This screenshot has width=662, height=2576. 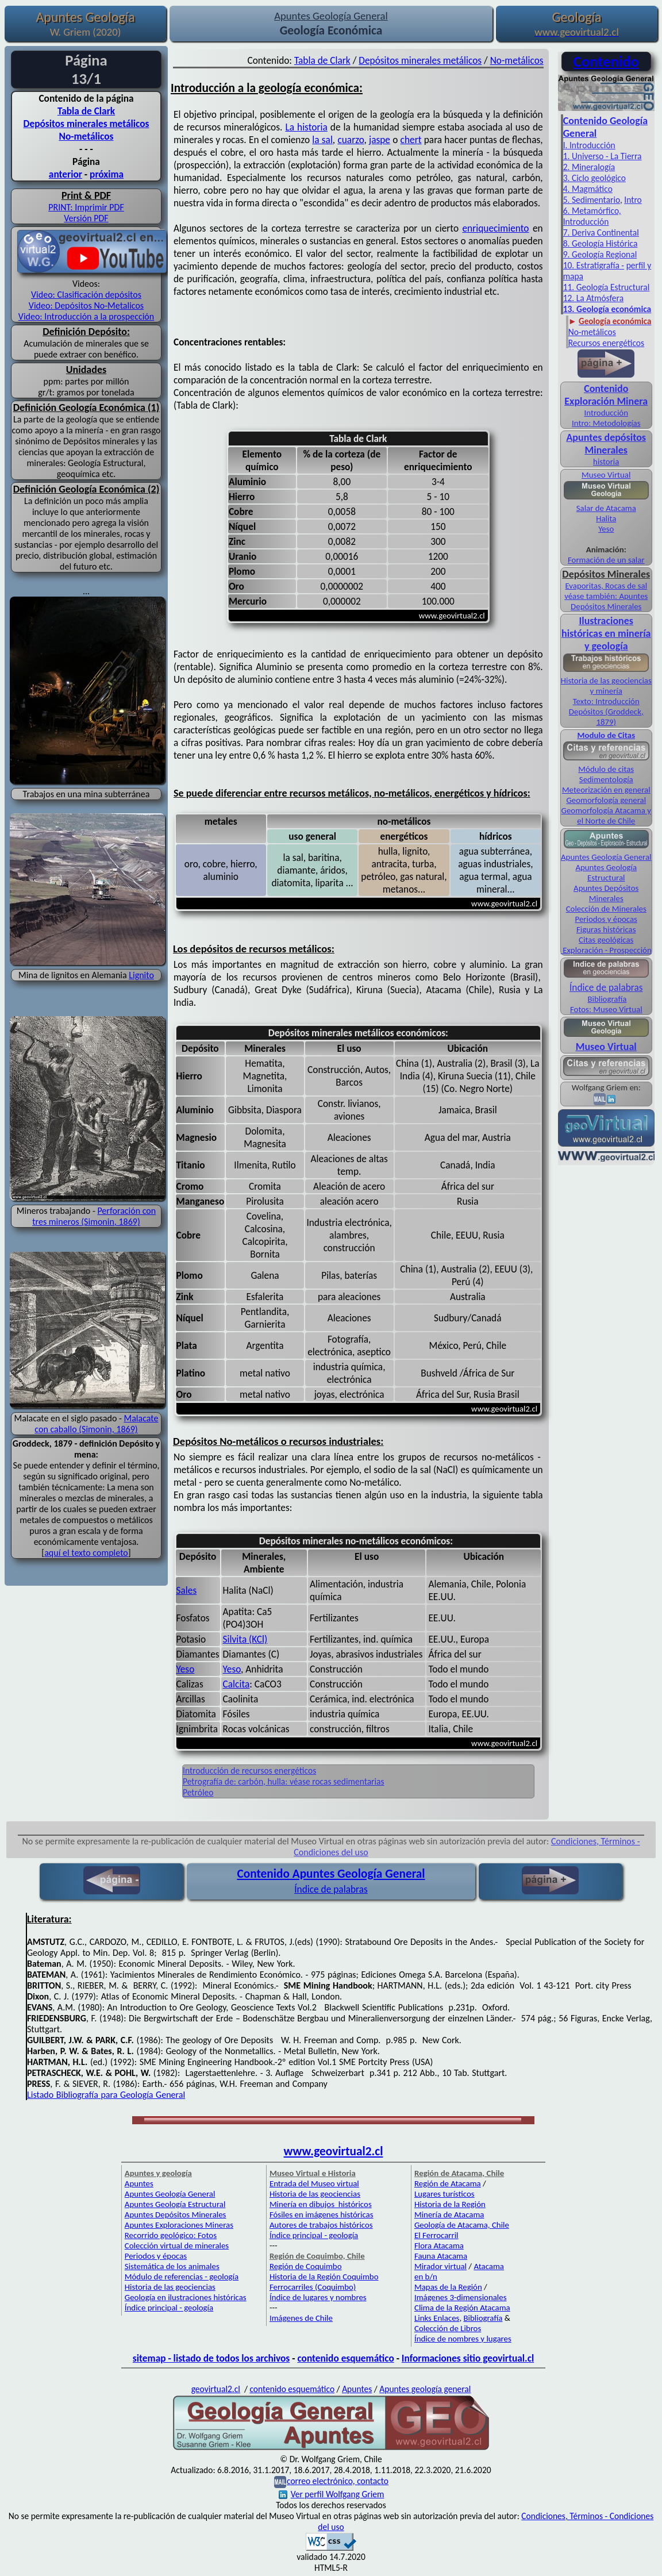 I want to click on Petróleo, so click(x=198, y=1792).